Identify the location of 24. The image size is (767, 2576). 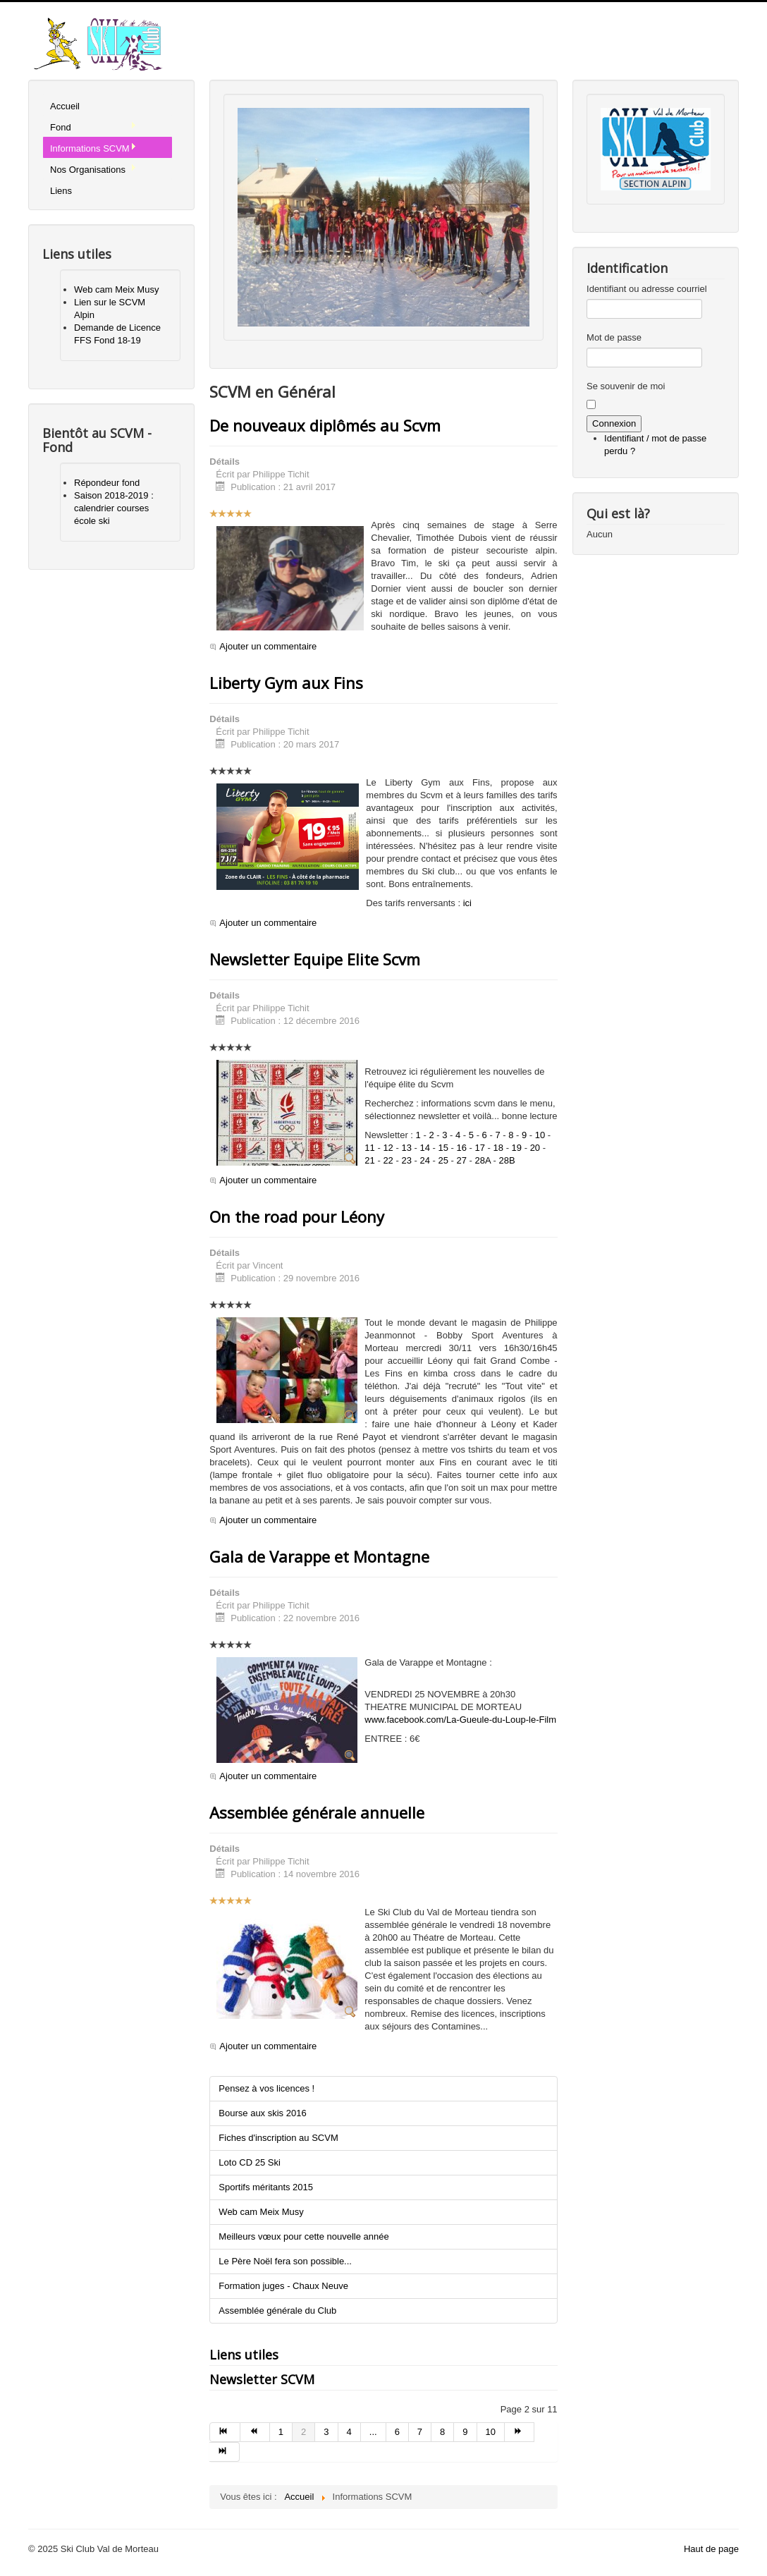
(424, 1160).